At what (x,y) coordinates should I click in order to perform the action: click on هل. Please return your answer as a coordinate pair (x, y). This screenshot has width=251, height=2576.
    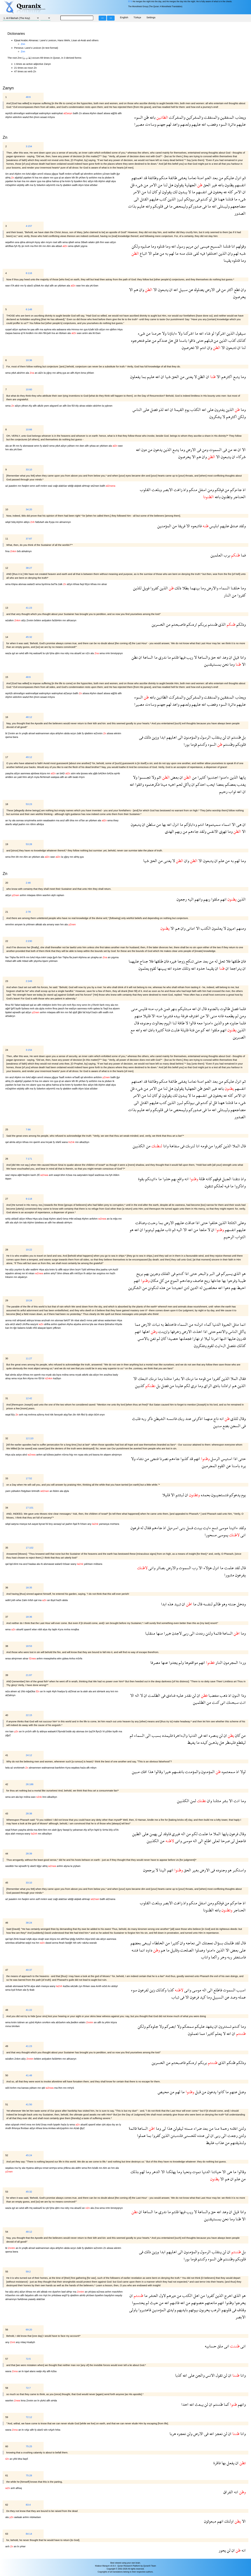
    Looking at the image, I should click on (170, 185).